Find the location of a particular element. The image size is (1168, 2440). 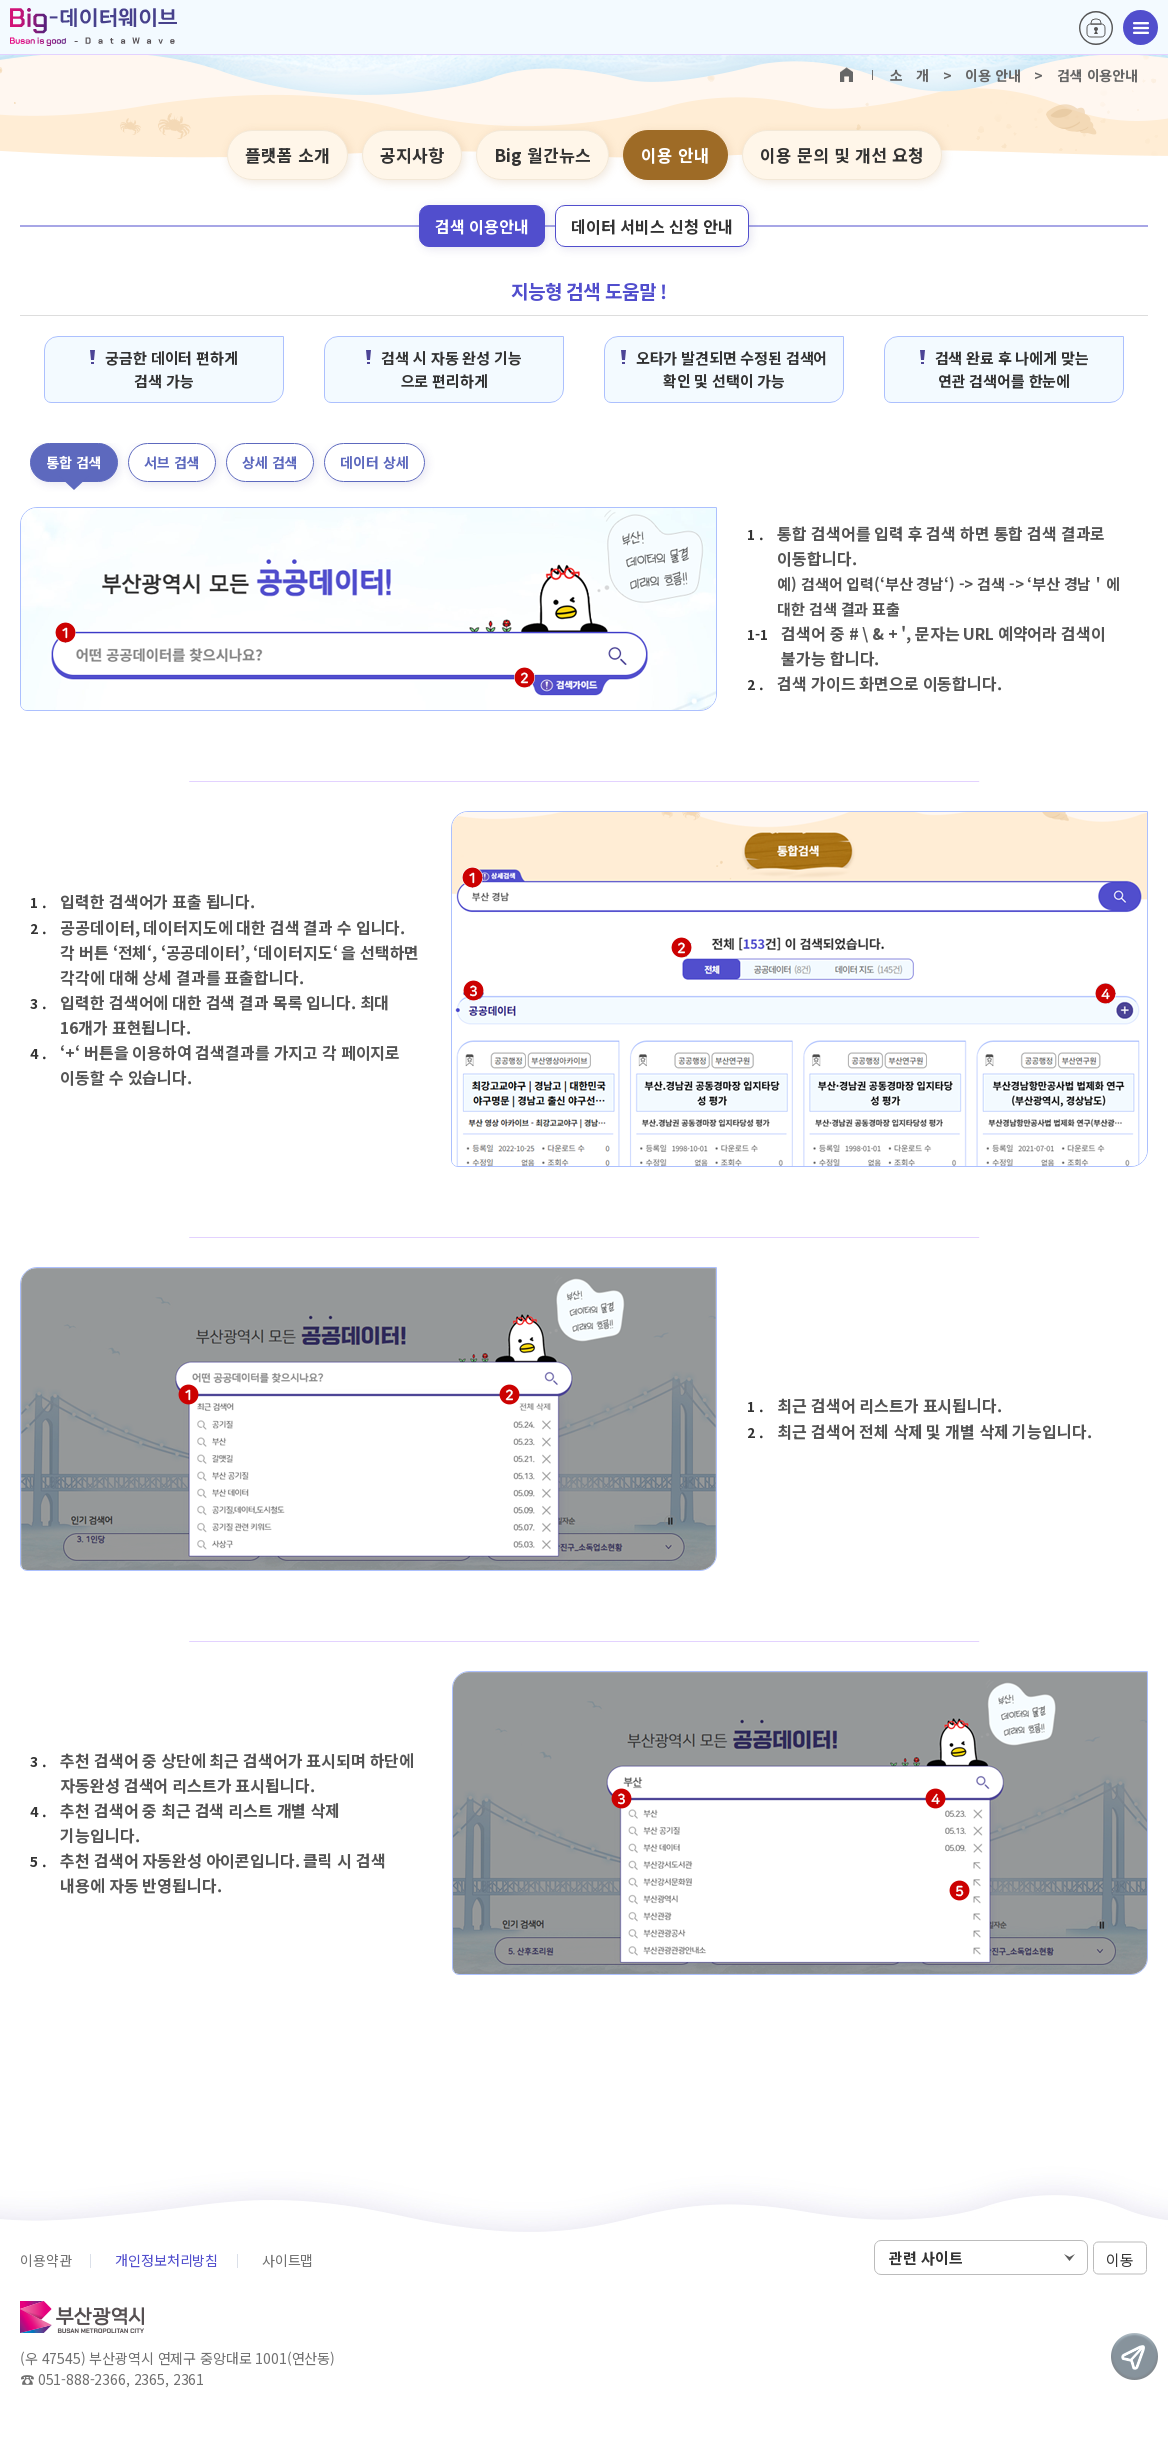

검색 이용안내 is located at coordinates (482, 226).